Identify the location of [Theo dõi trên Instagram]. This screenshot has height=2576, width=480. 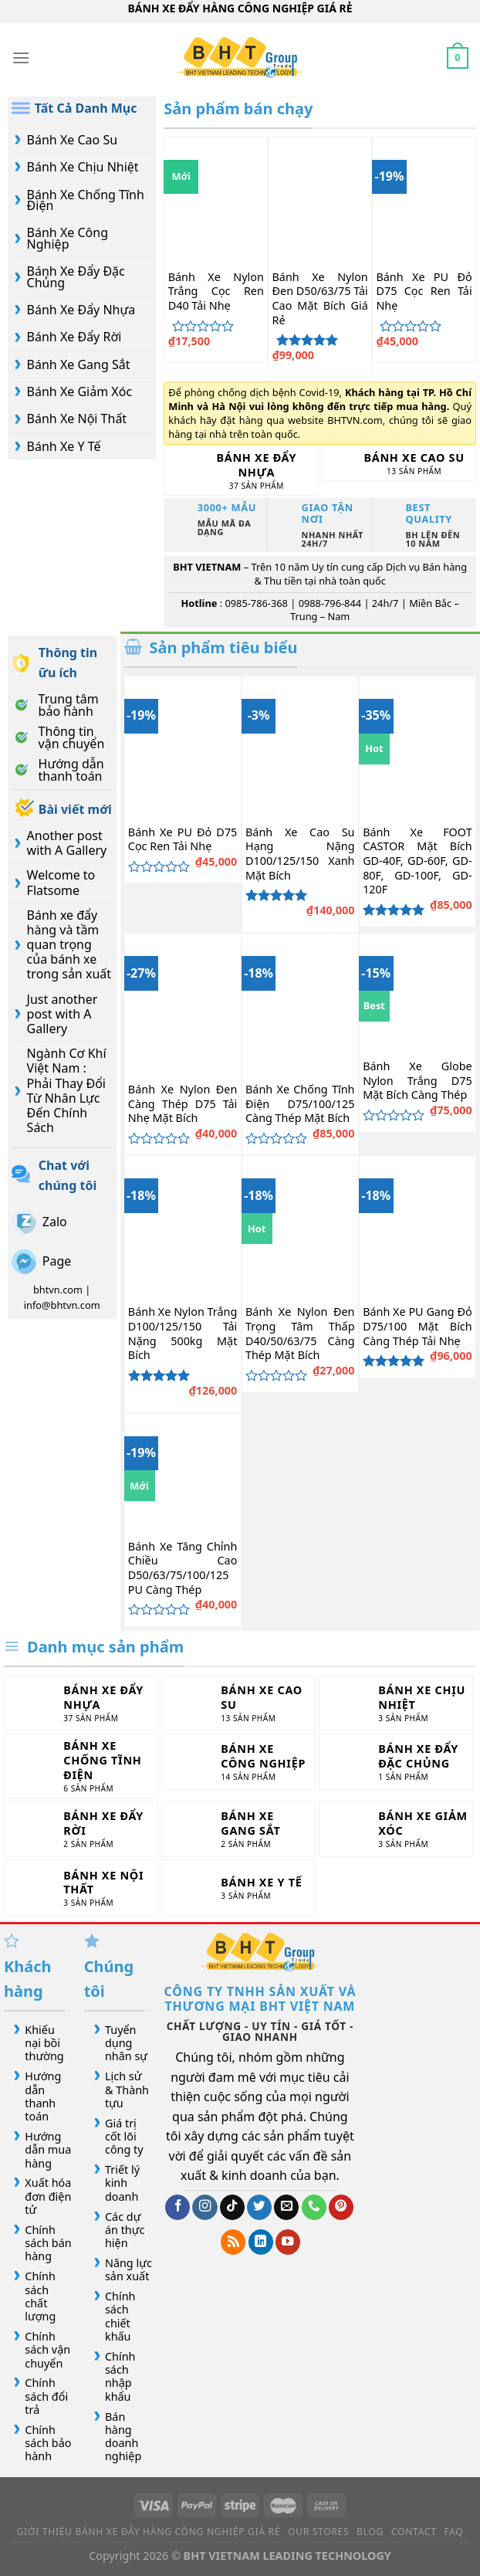
(204, 2207).